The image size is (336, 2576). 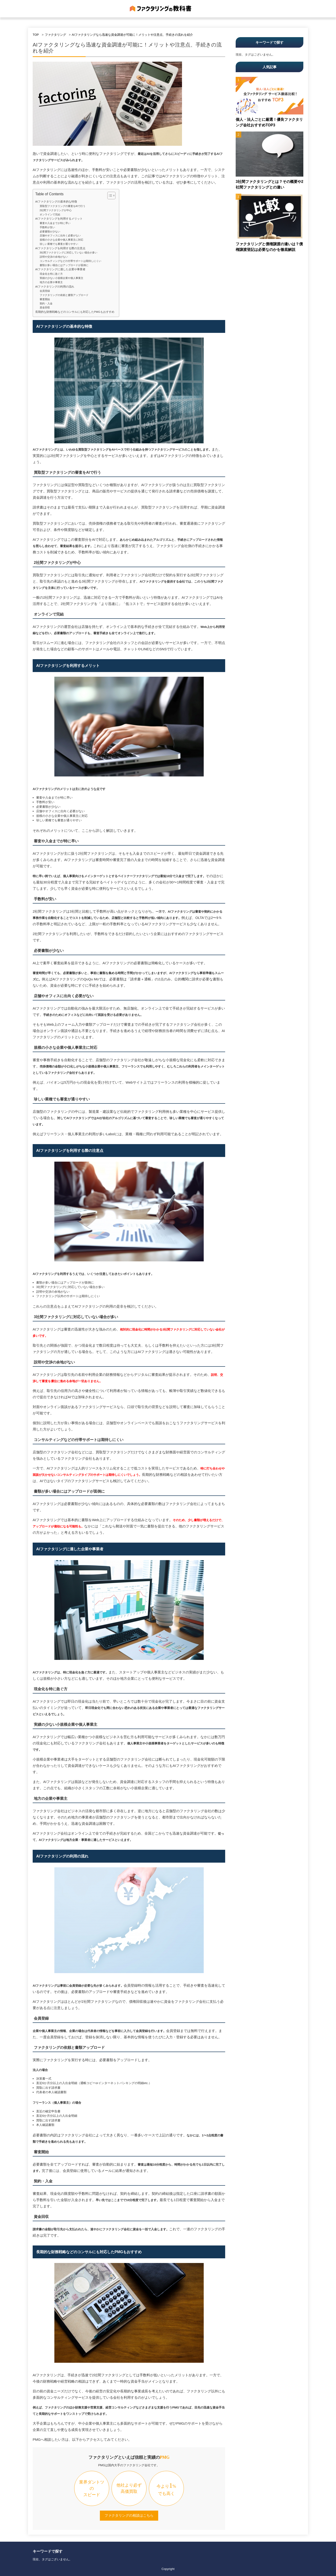 What do you see at coordinates (56, 210) in the screenshot?
I see `2社間ファクタリングが中心` at bounding box center [56, 210].